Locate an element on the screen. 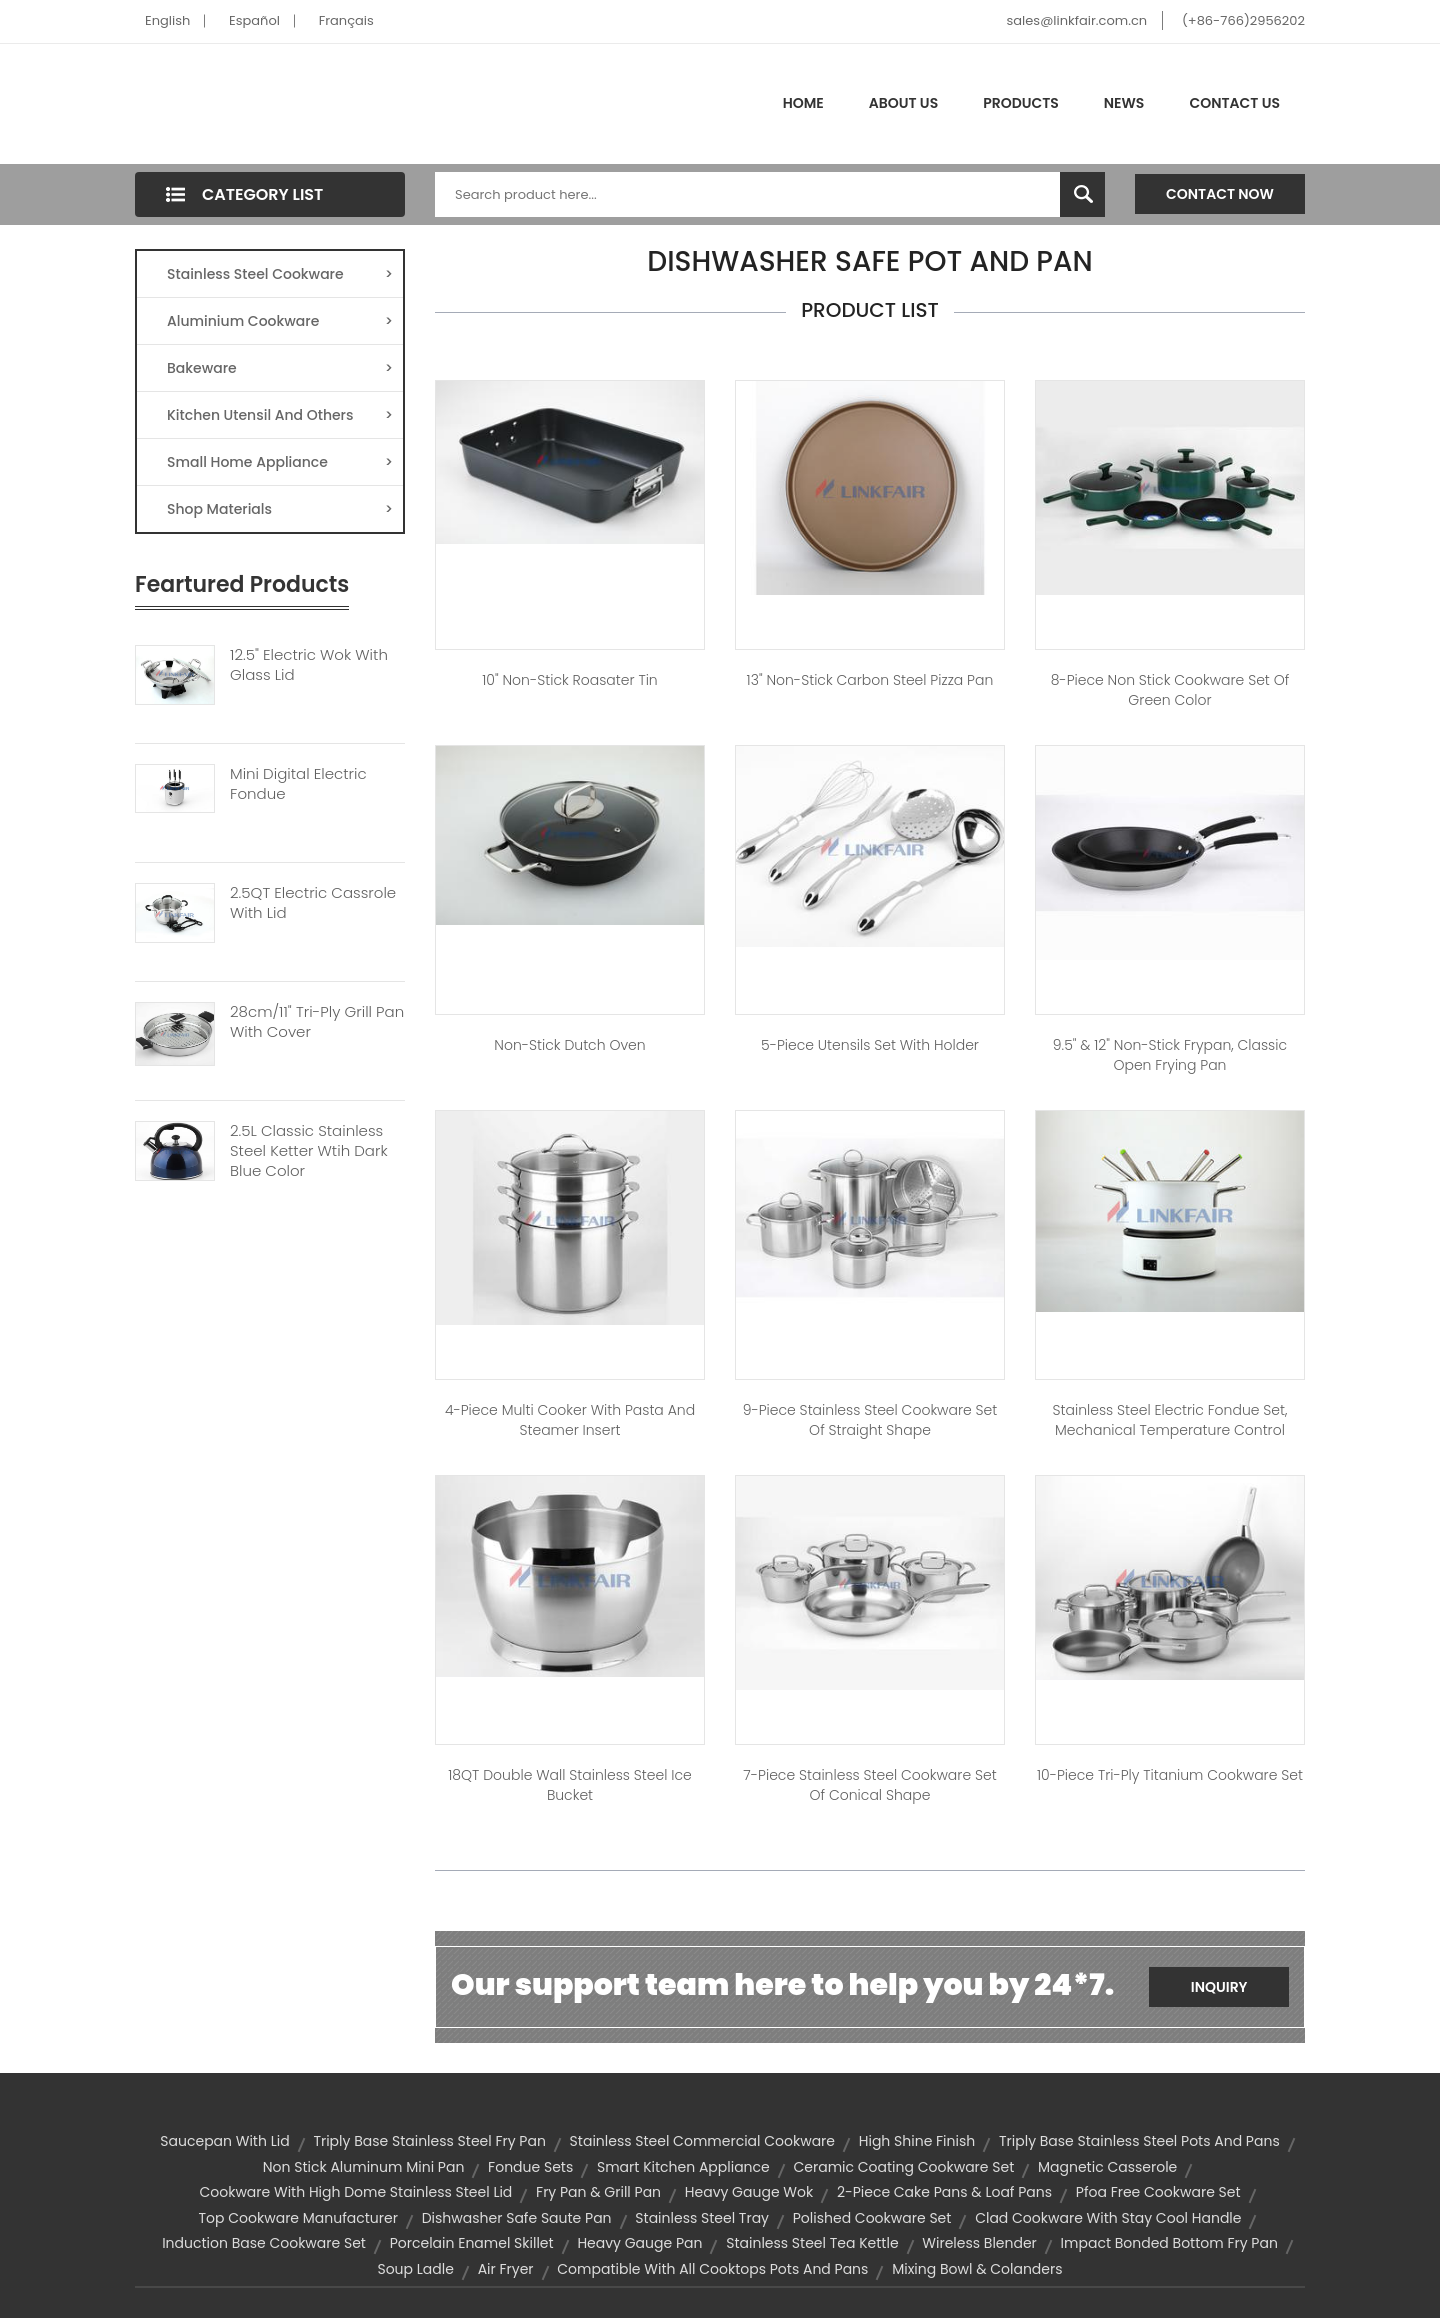 The height and width of the screenshot is (2318, 1440). 7-Piece Stainless Steel Cookware Set of Conical Shape is located at coordinates (869, 1785).